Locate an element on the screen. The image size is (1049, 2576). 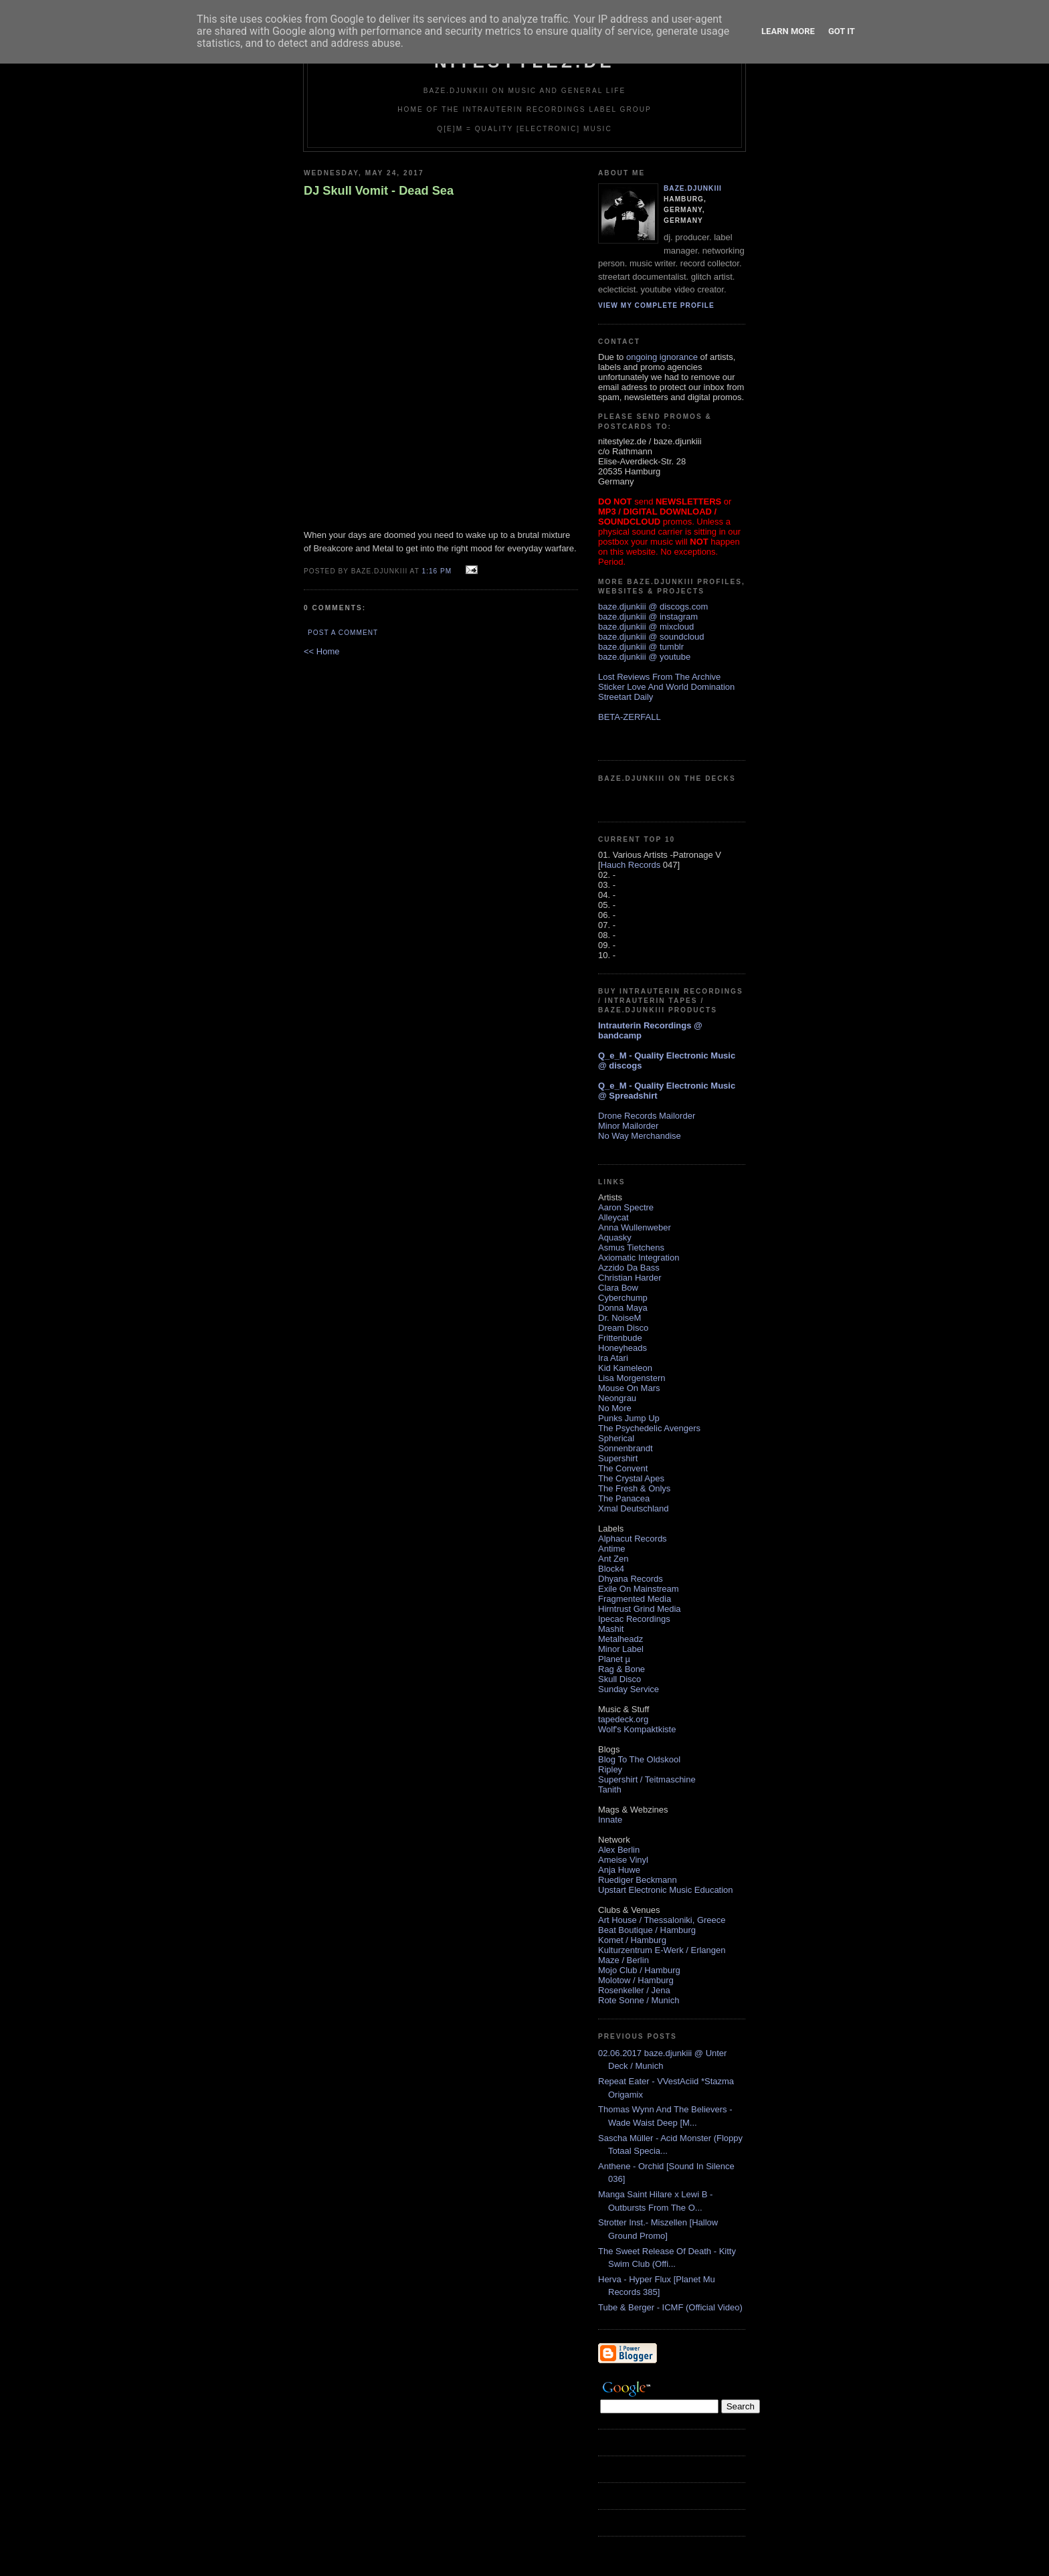
1:16 PM is located at coordinates (436, 571).